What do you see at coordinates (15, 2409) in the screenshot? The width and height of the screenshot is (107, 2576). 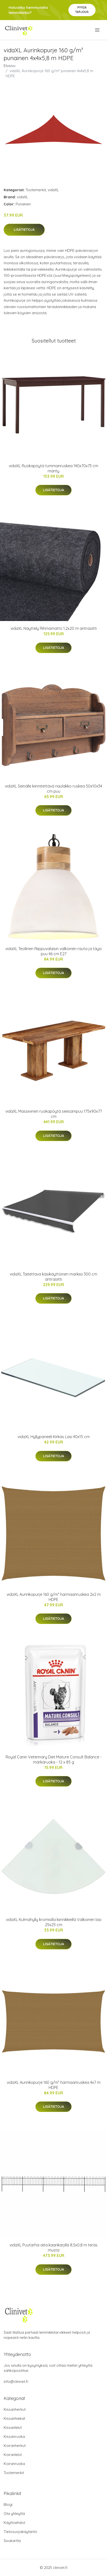 I see `Kissanherkut` at bounding box center [15, 2409].